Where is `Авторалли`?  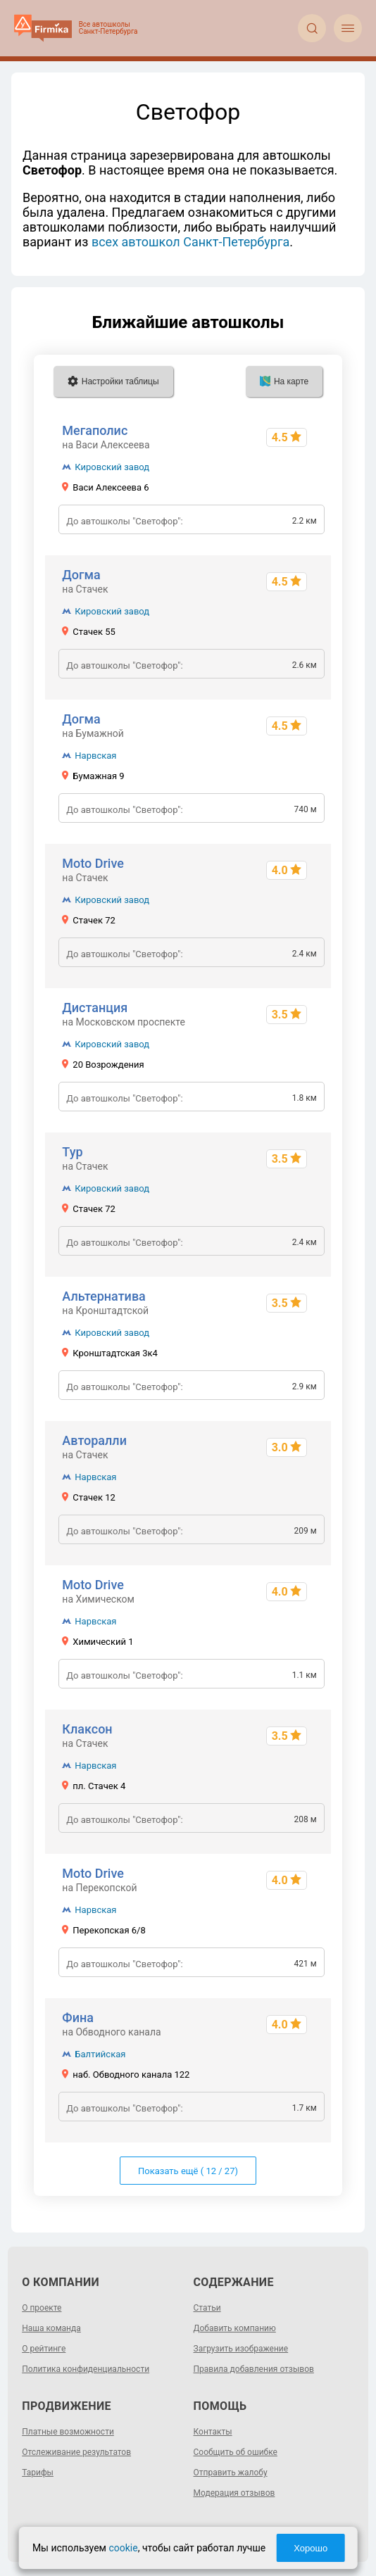
Авторалли is located at coordinates (94, 1440).